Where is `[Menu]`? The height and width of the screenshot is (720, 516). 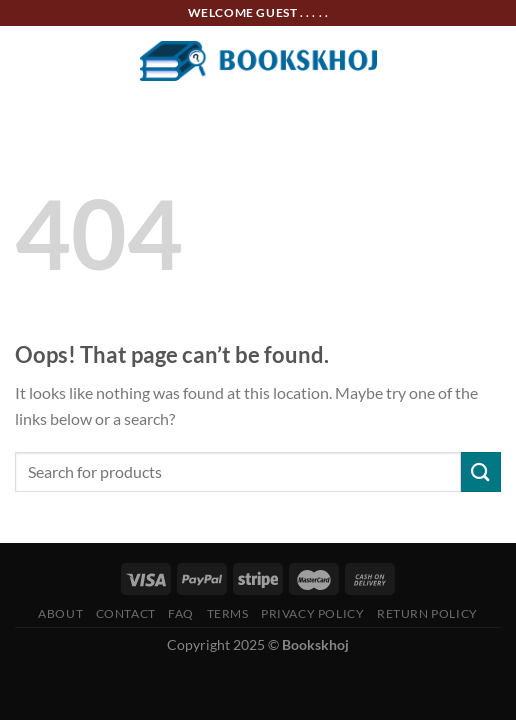 [Menu] is located at coordinates (27, 60).